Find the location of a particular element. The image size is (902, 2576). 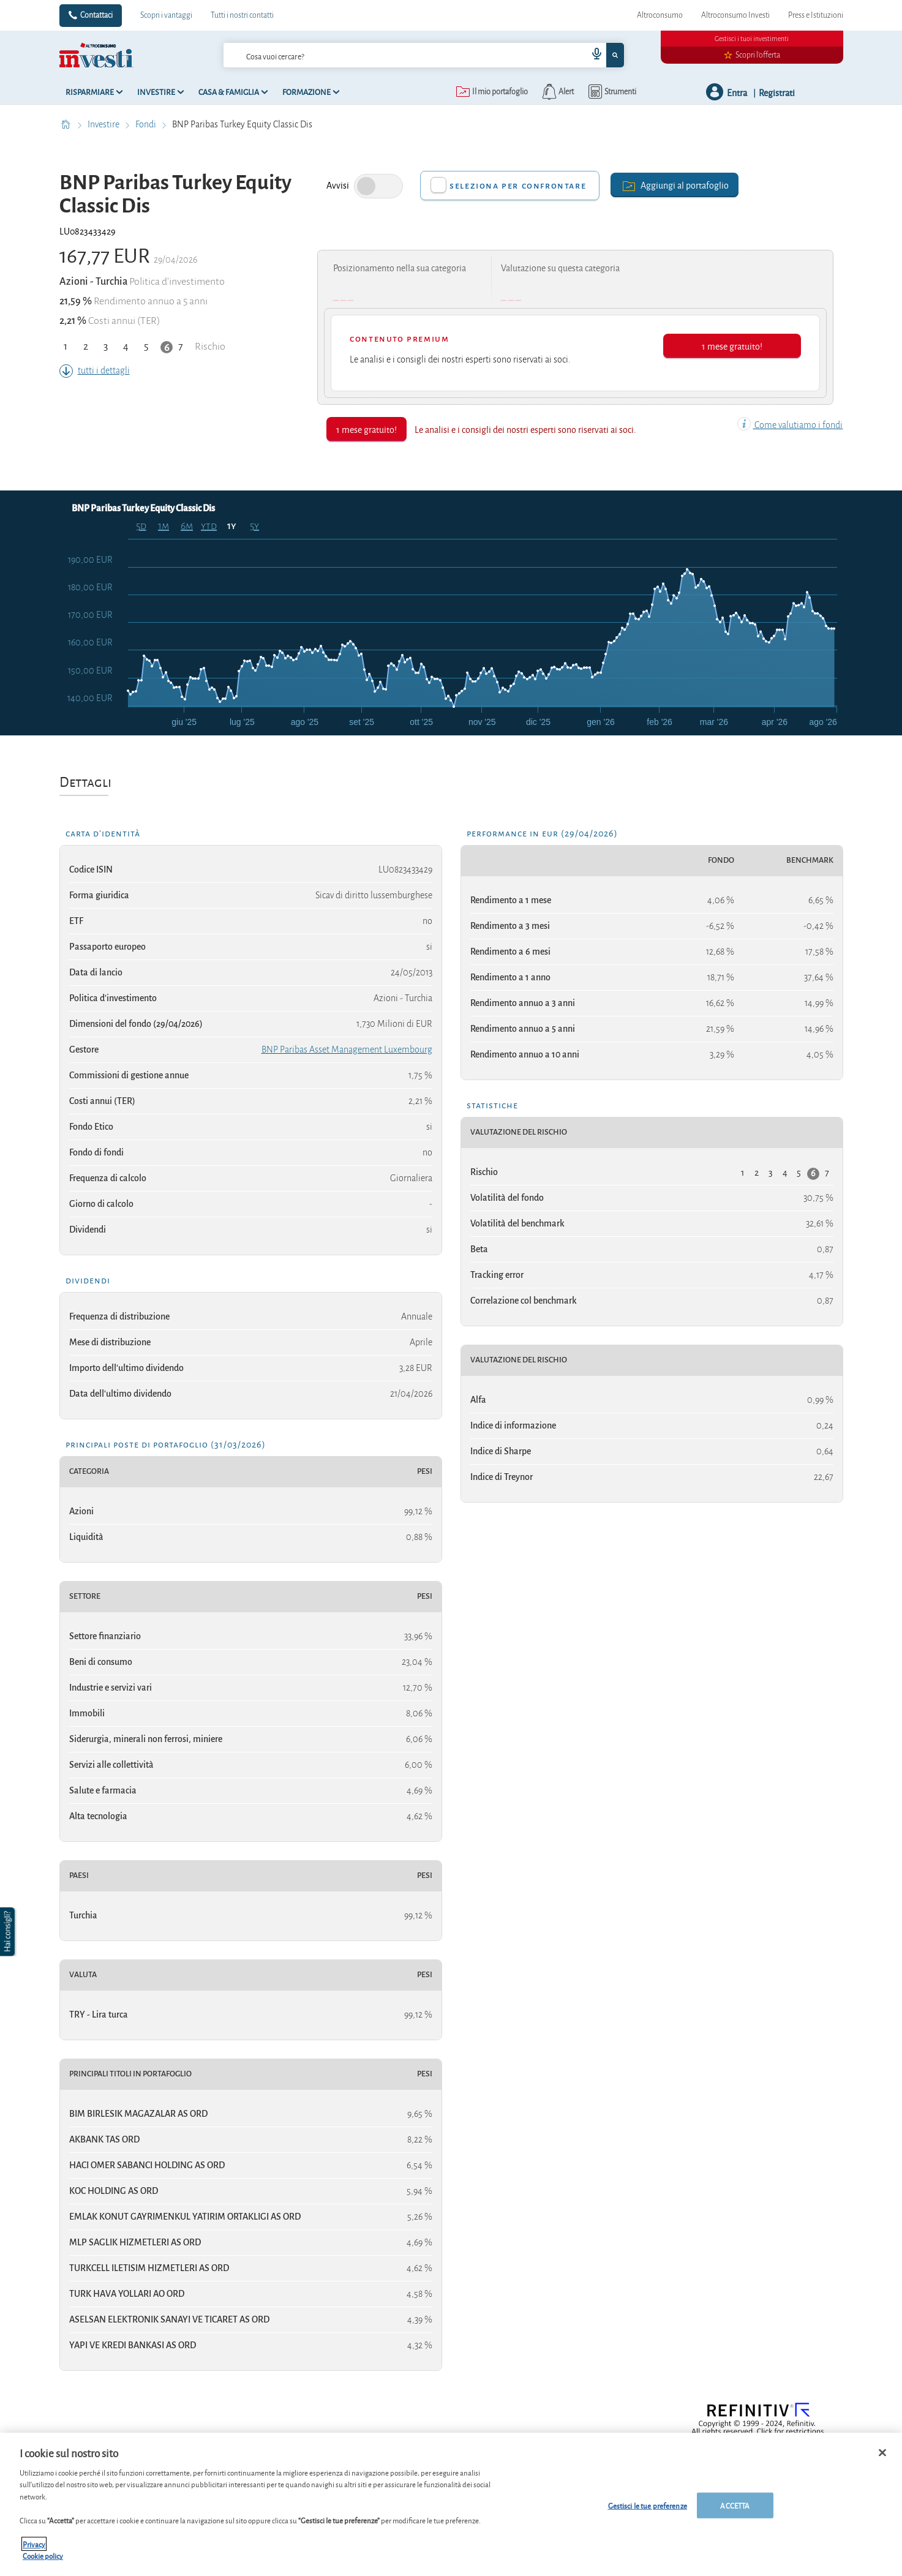

[cerca] is located at coordinates (386, 55).